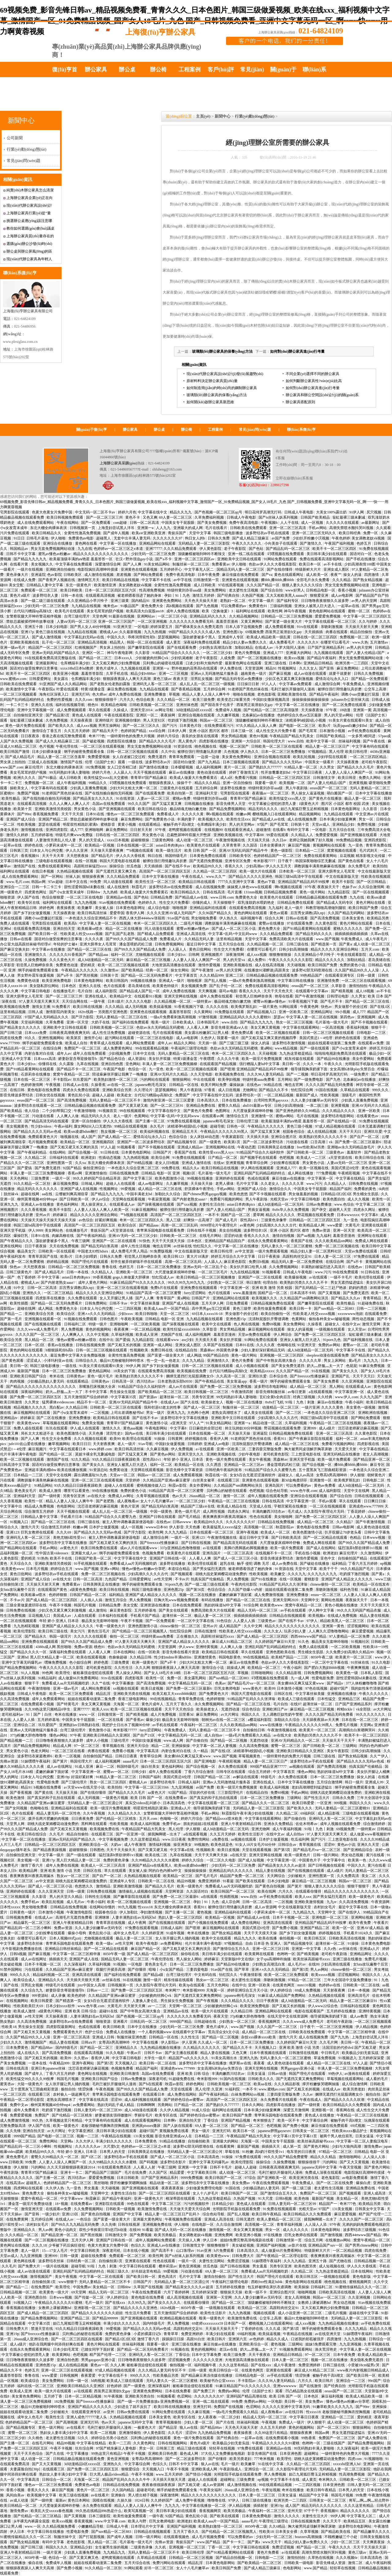 This screenshot has height=2576, width=392. What do you see at coordinates (168, 814) in the screenshot?
I see `免费看成人片` at bounding box center [168, 814].